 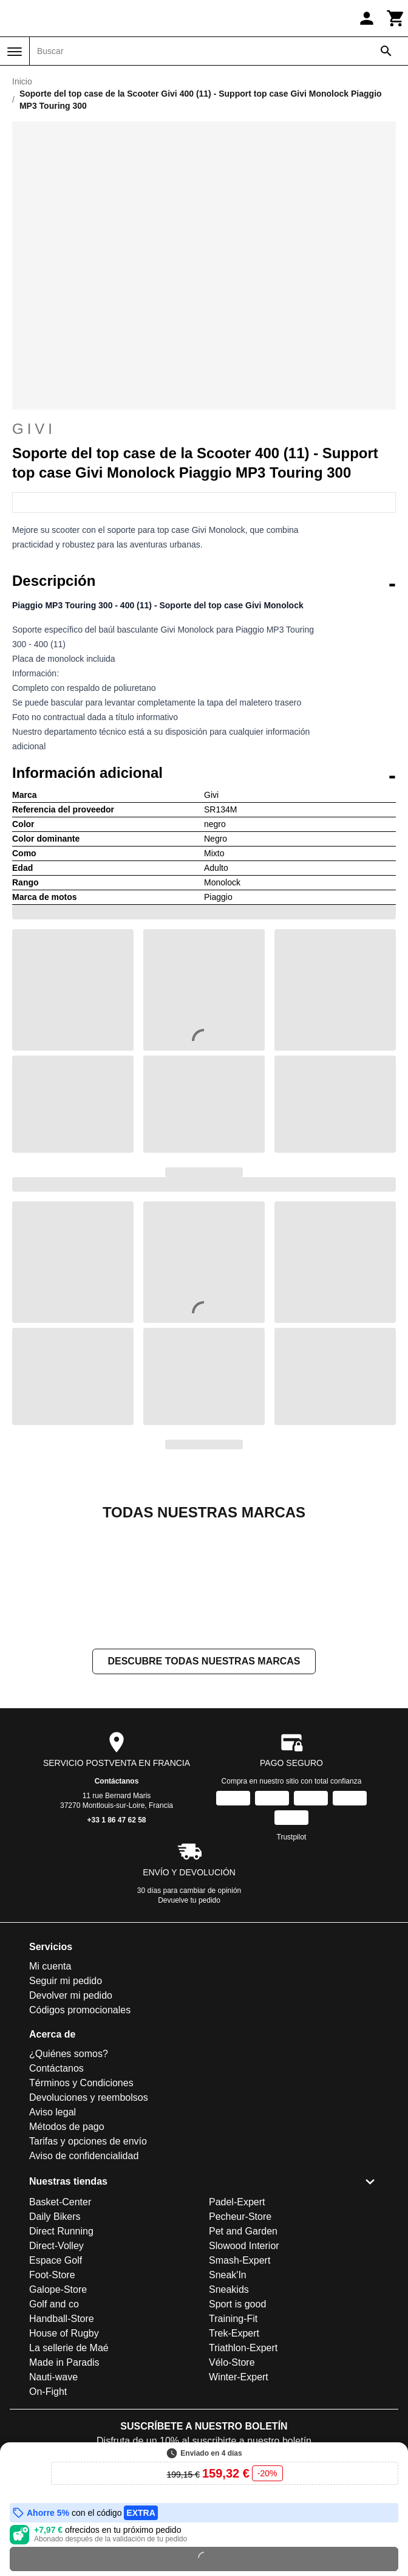 What do you see at coordinates (88, 2263) in the screenshot?
I see `Tarifas y opciones de envío` at bounding box center [88, 2263].